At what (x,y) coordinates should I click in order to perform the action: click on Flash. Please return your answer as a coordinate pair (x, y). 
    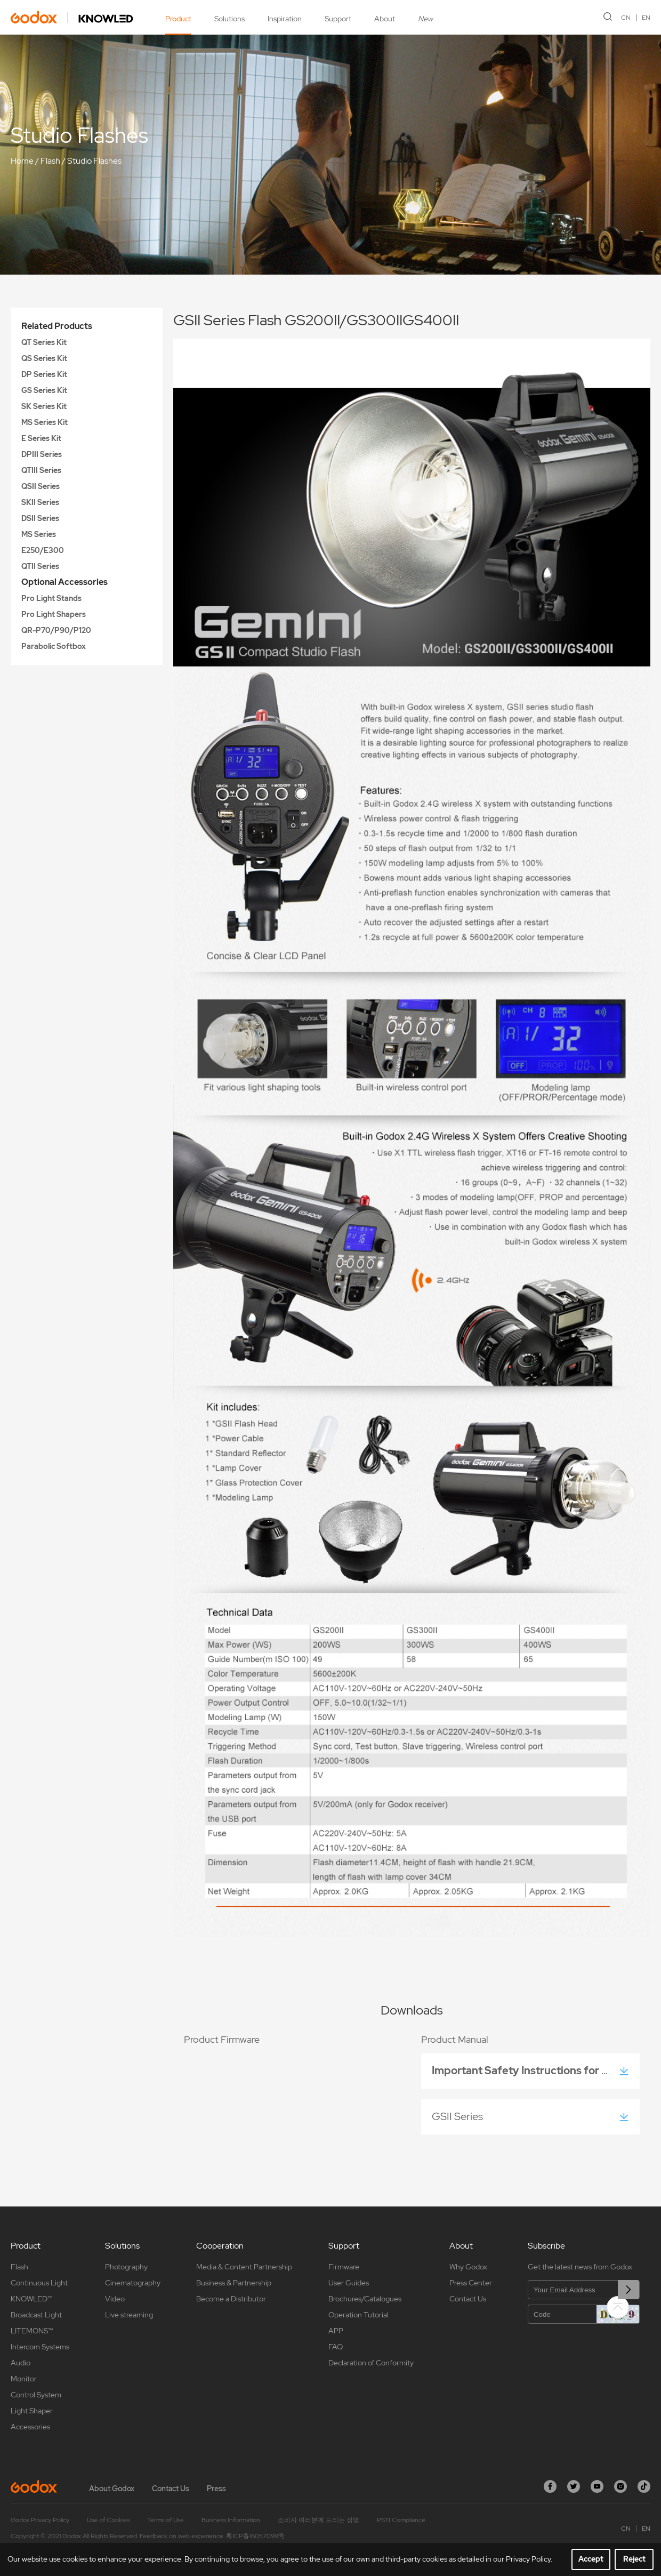
    Looking at the image, I should click on (50, 160).